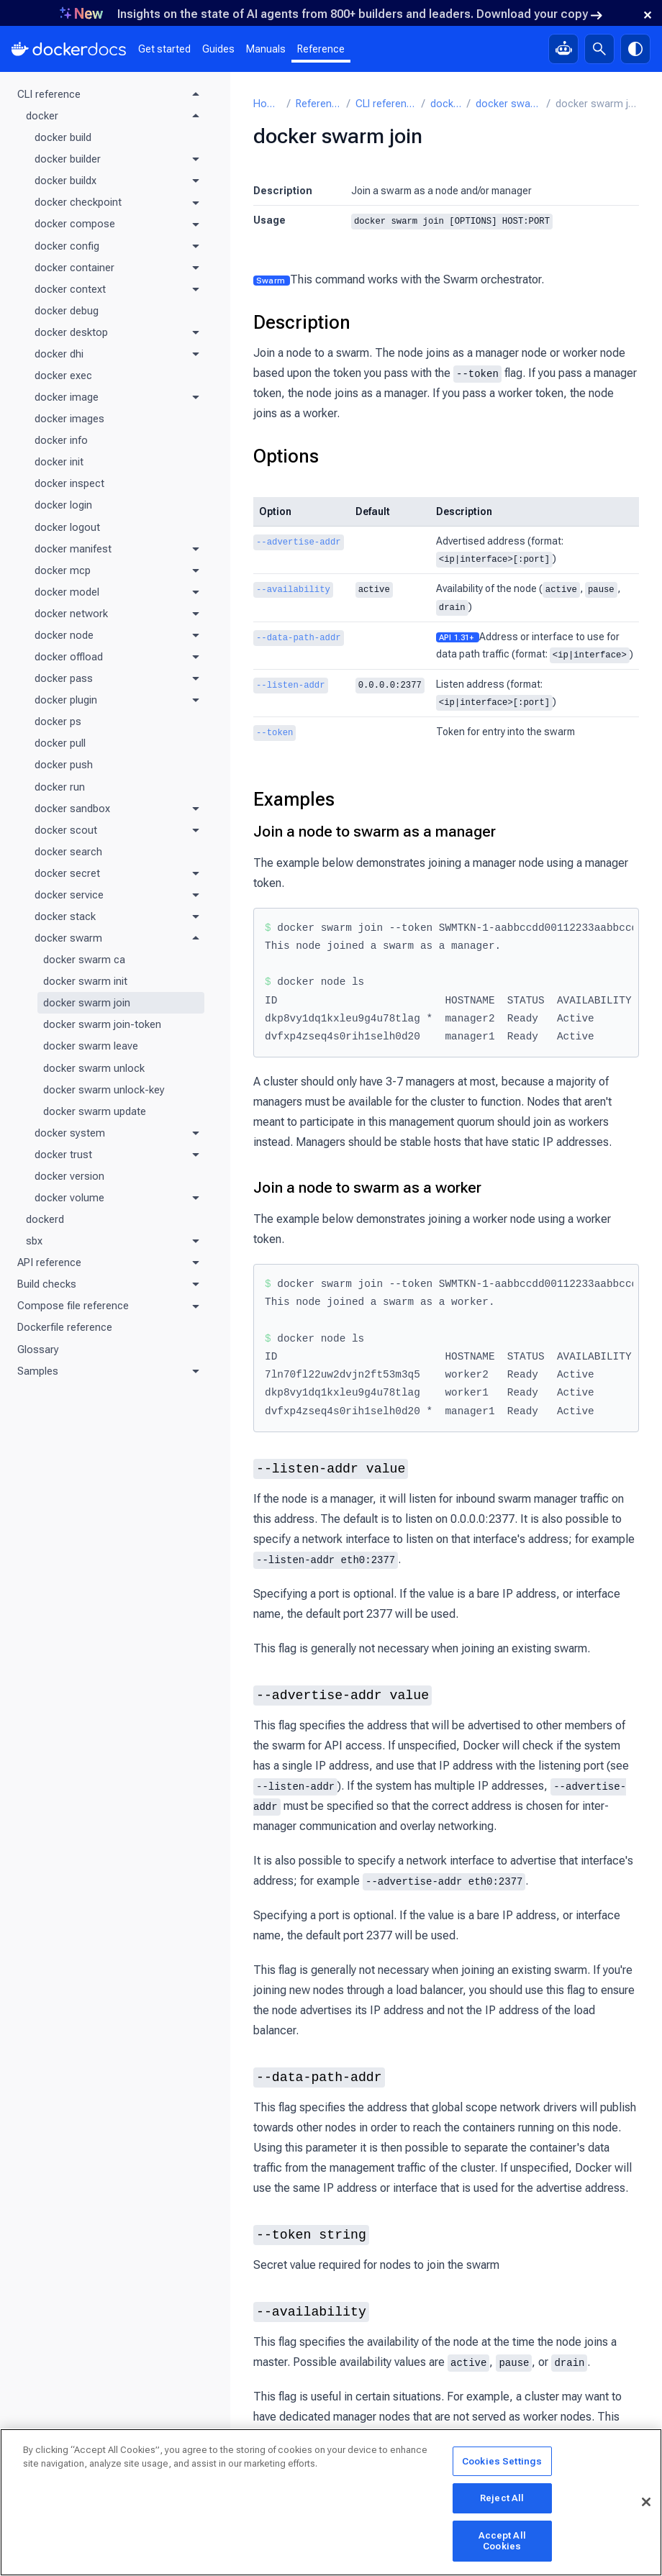 The height and width of the screenshot is (2576, 662). What do you see at coordinates (59, 461) in the screenshot?
I see `docker init` at bounding box center [59, 461].